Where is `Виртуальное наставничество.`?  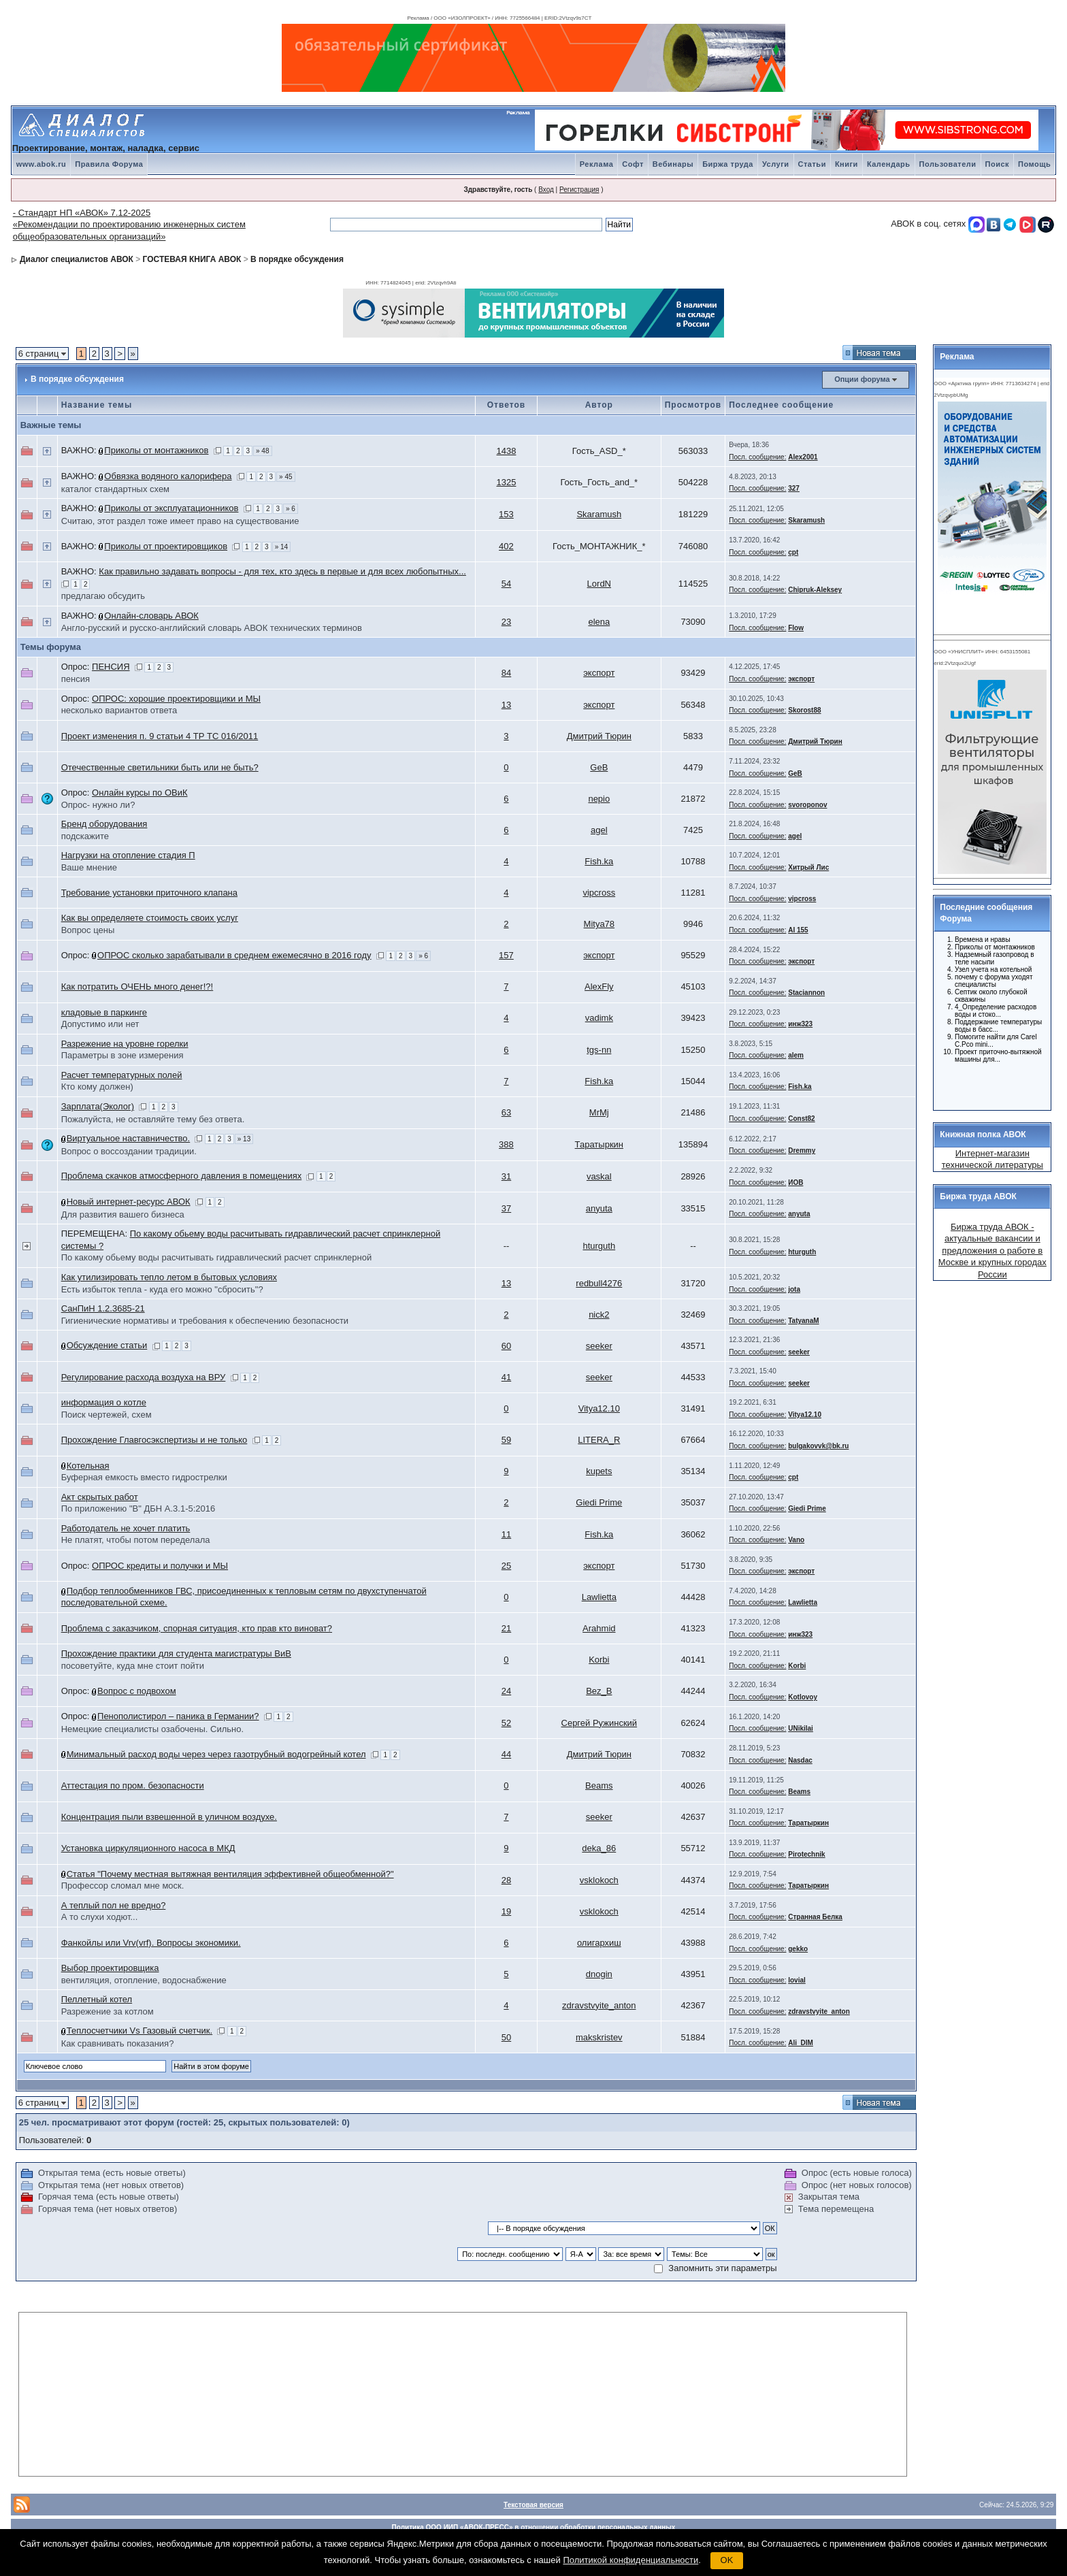 Виртуальное наставничество. is located at coordinates (129, 1138).